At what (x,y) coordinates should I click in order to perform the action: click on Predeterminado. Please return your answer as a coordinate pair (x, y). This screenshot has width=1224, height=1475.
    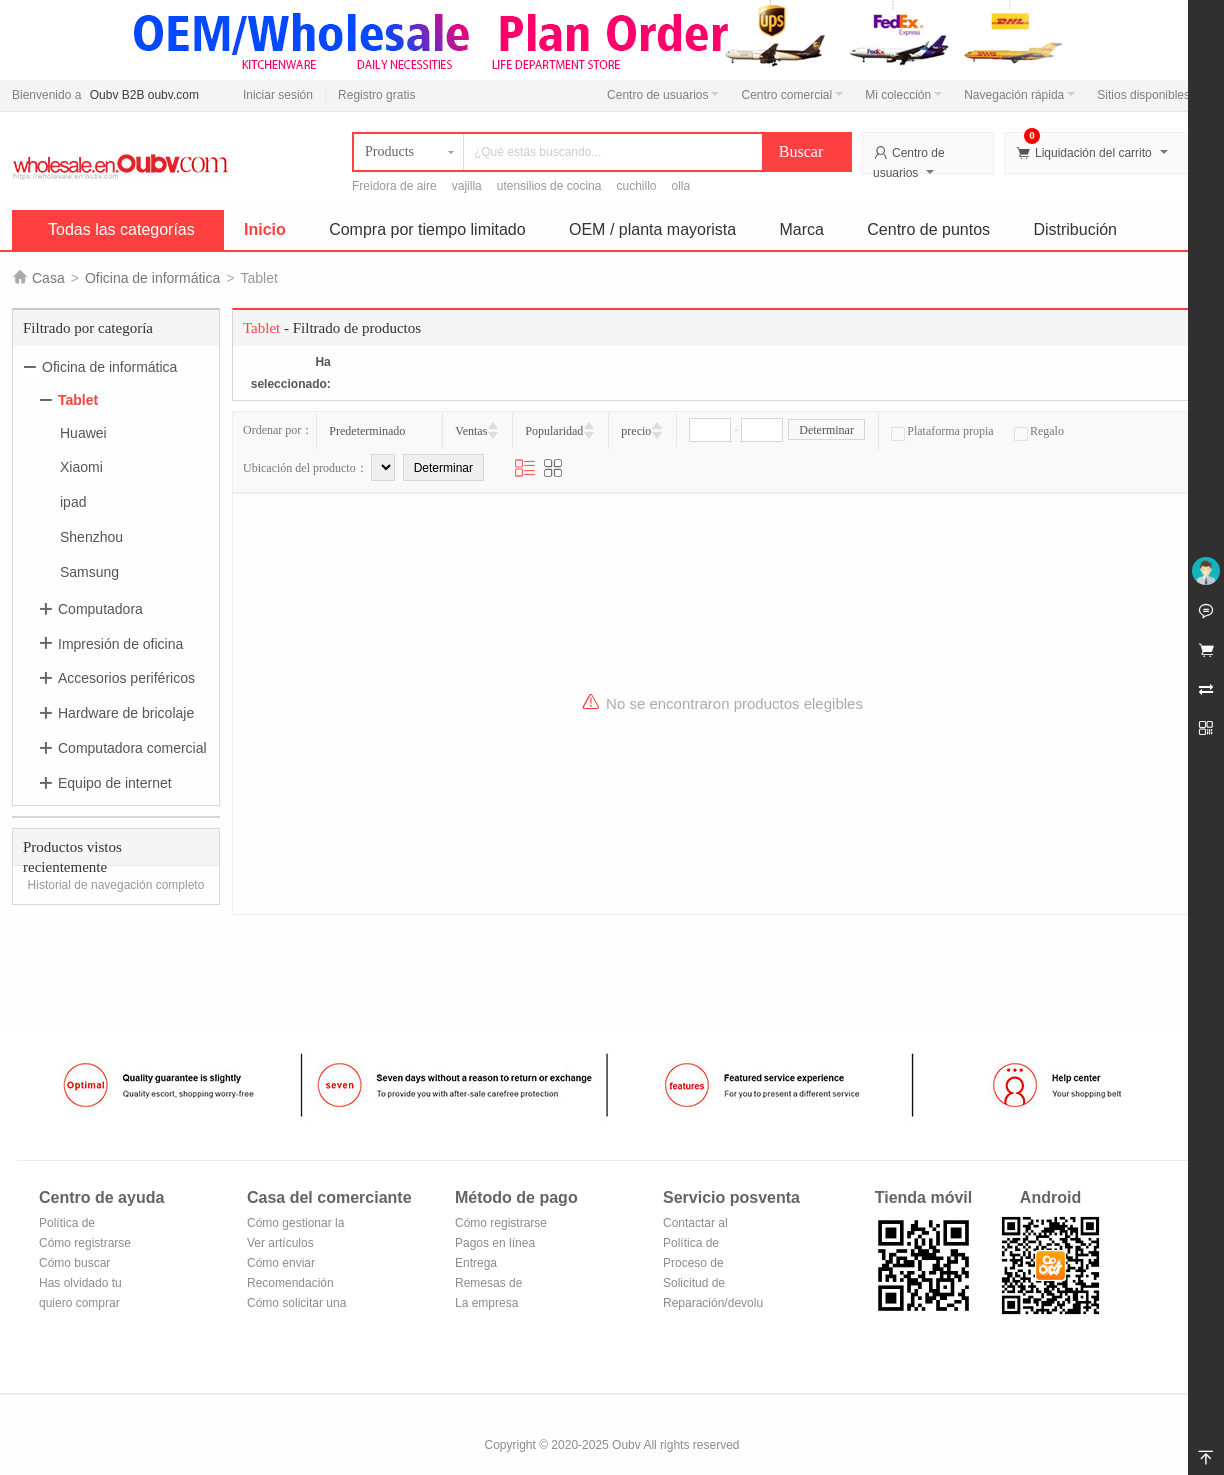
    Looking at the image, I should click on (367, 431).